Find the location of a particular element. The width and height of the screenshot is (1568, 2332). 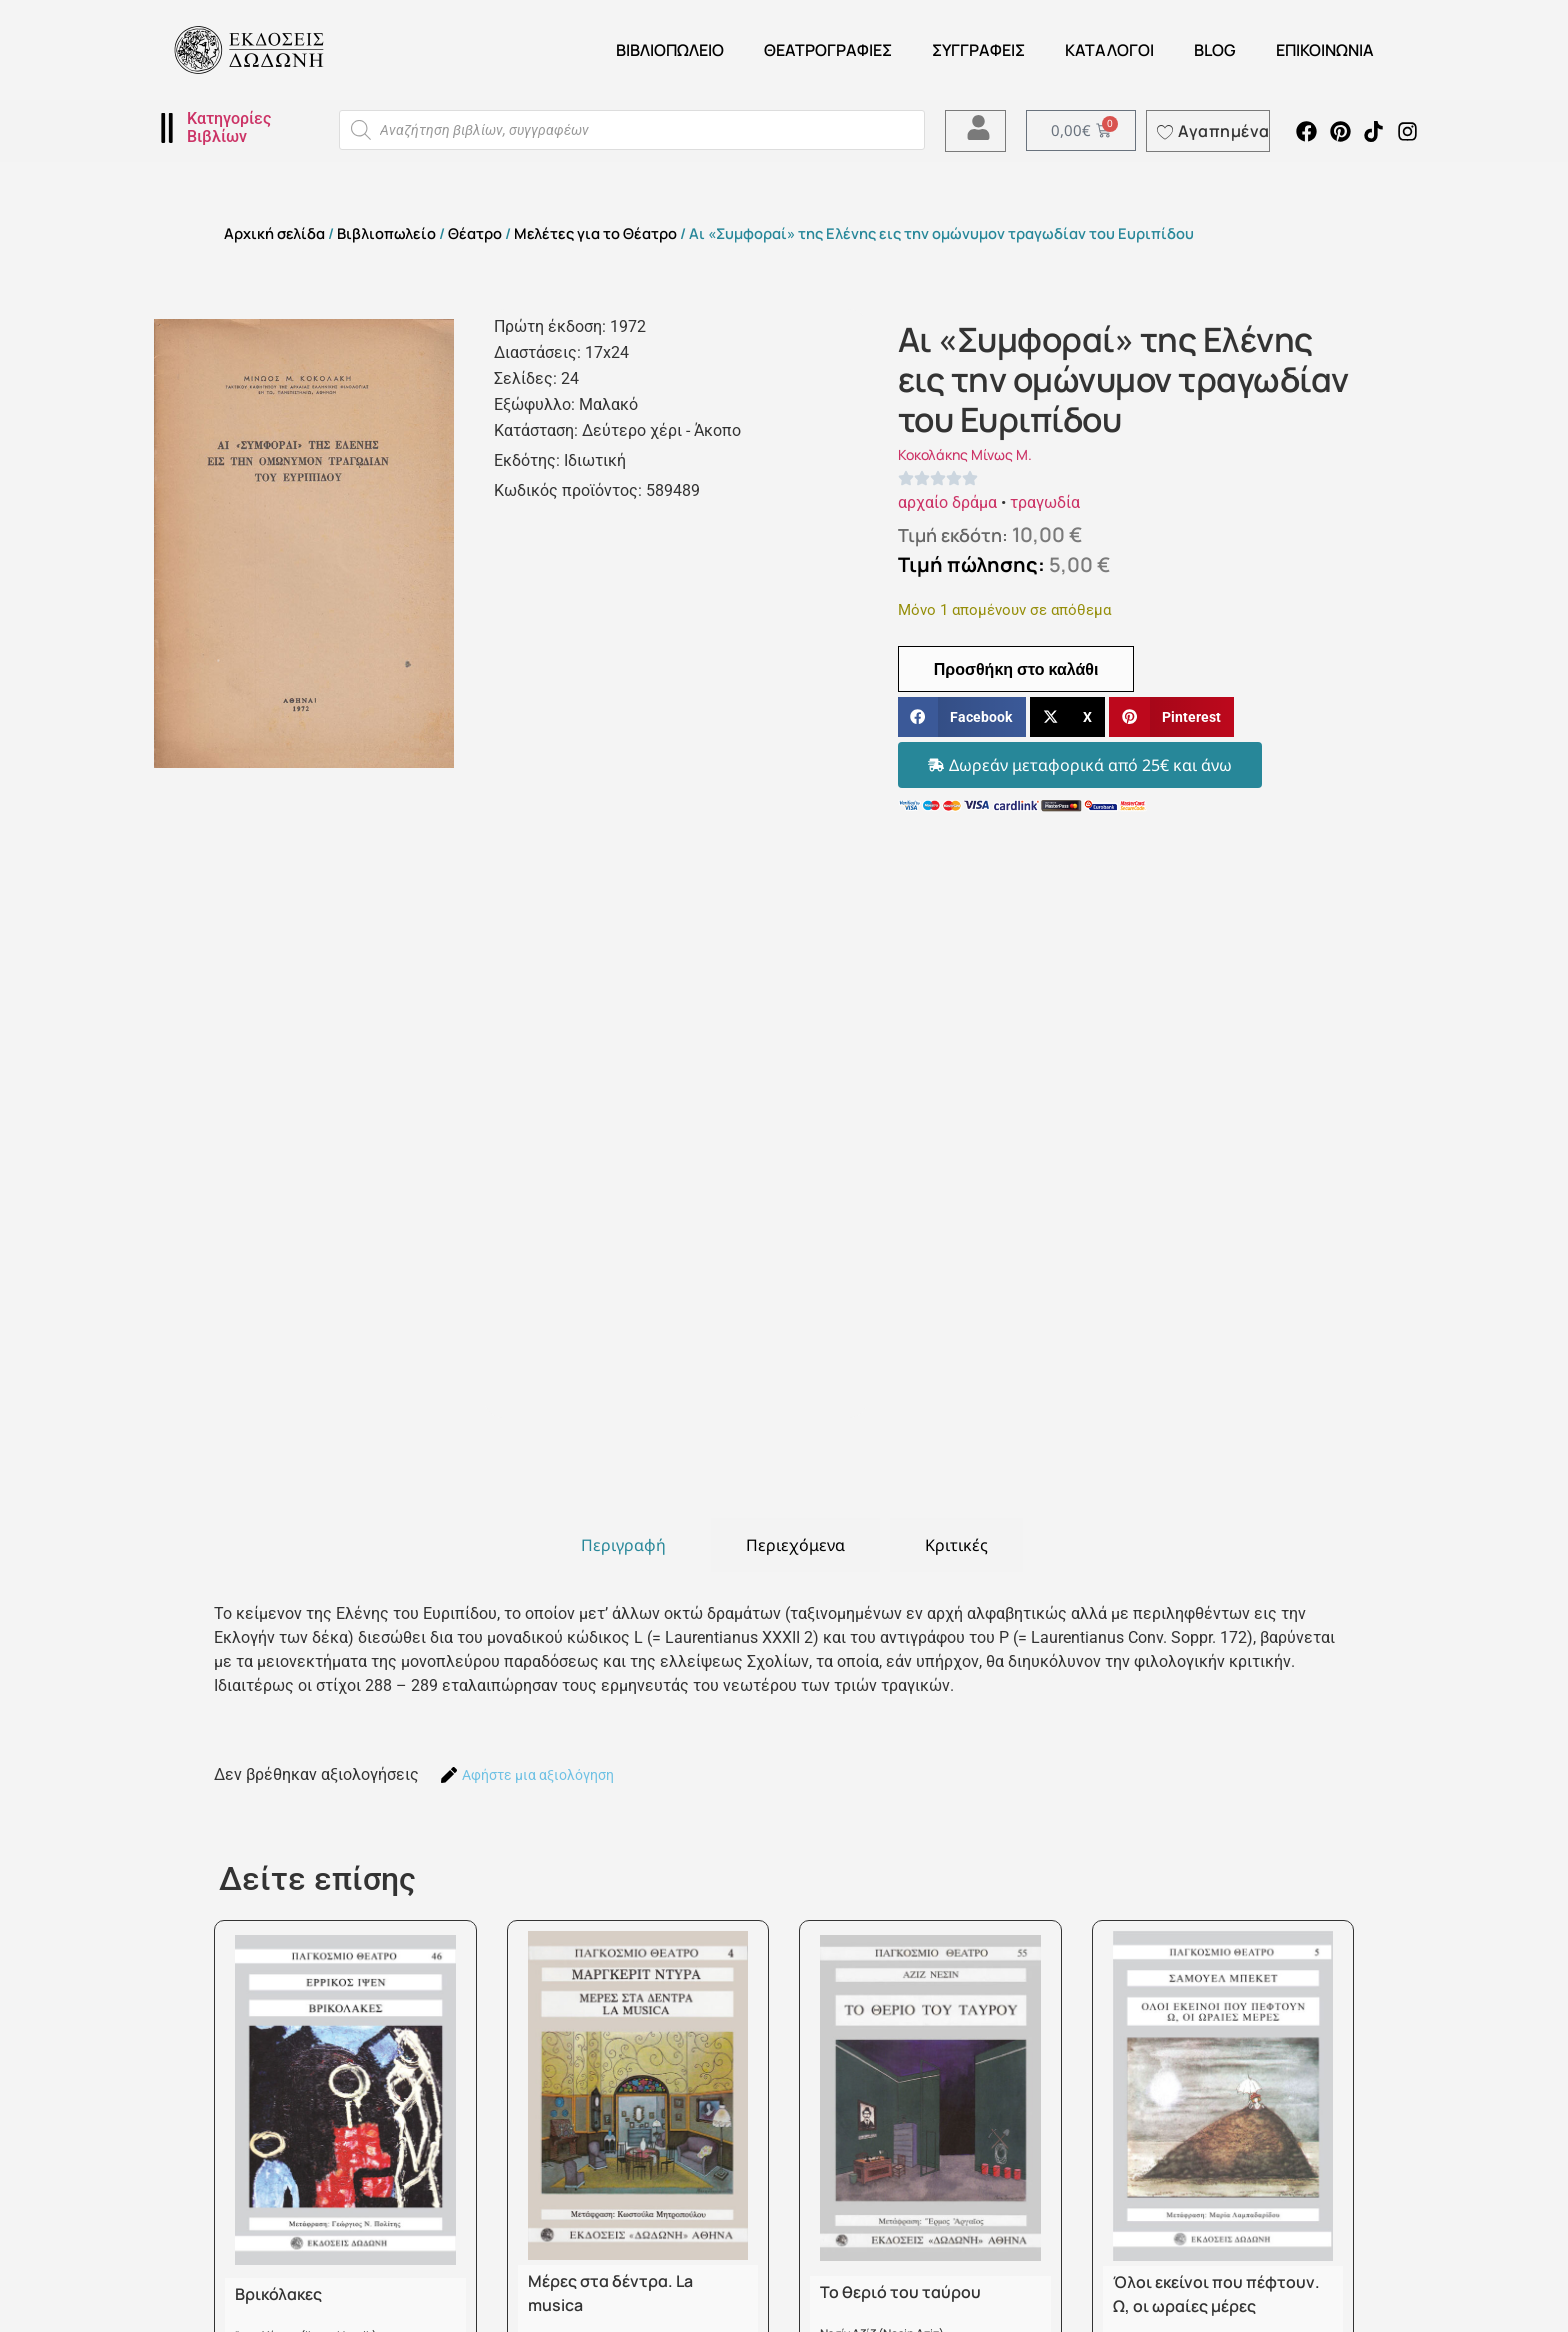

Μελέτες για το Θέατρο is located at coordinates (595, 233).